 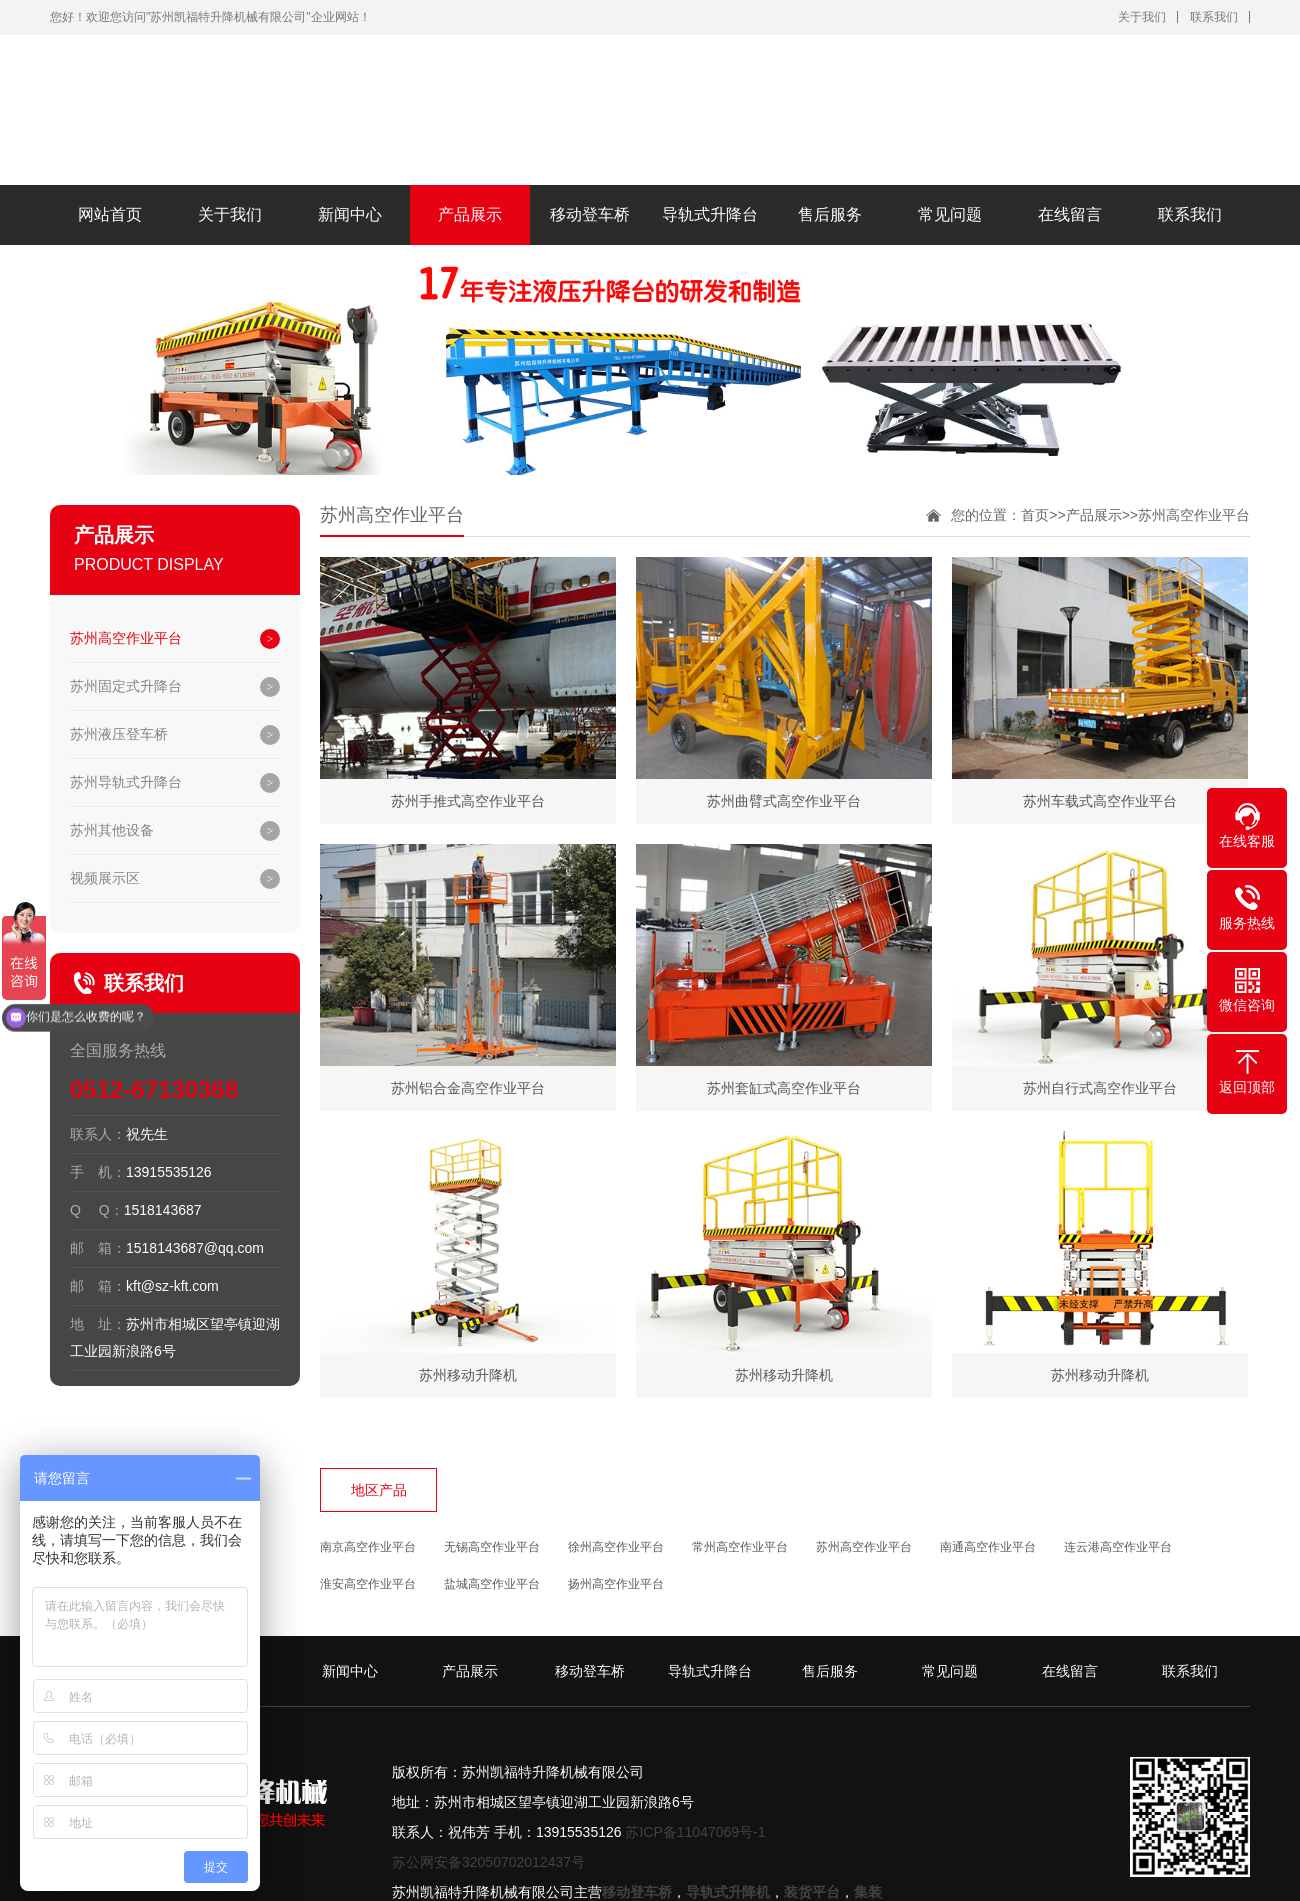 I want to click on 淮安高空作业平台, so click(x=368, y=1584).